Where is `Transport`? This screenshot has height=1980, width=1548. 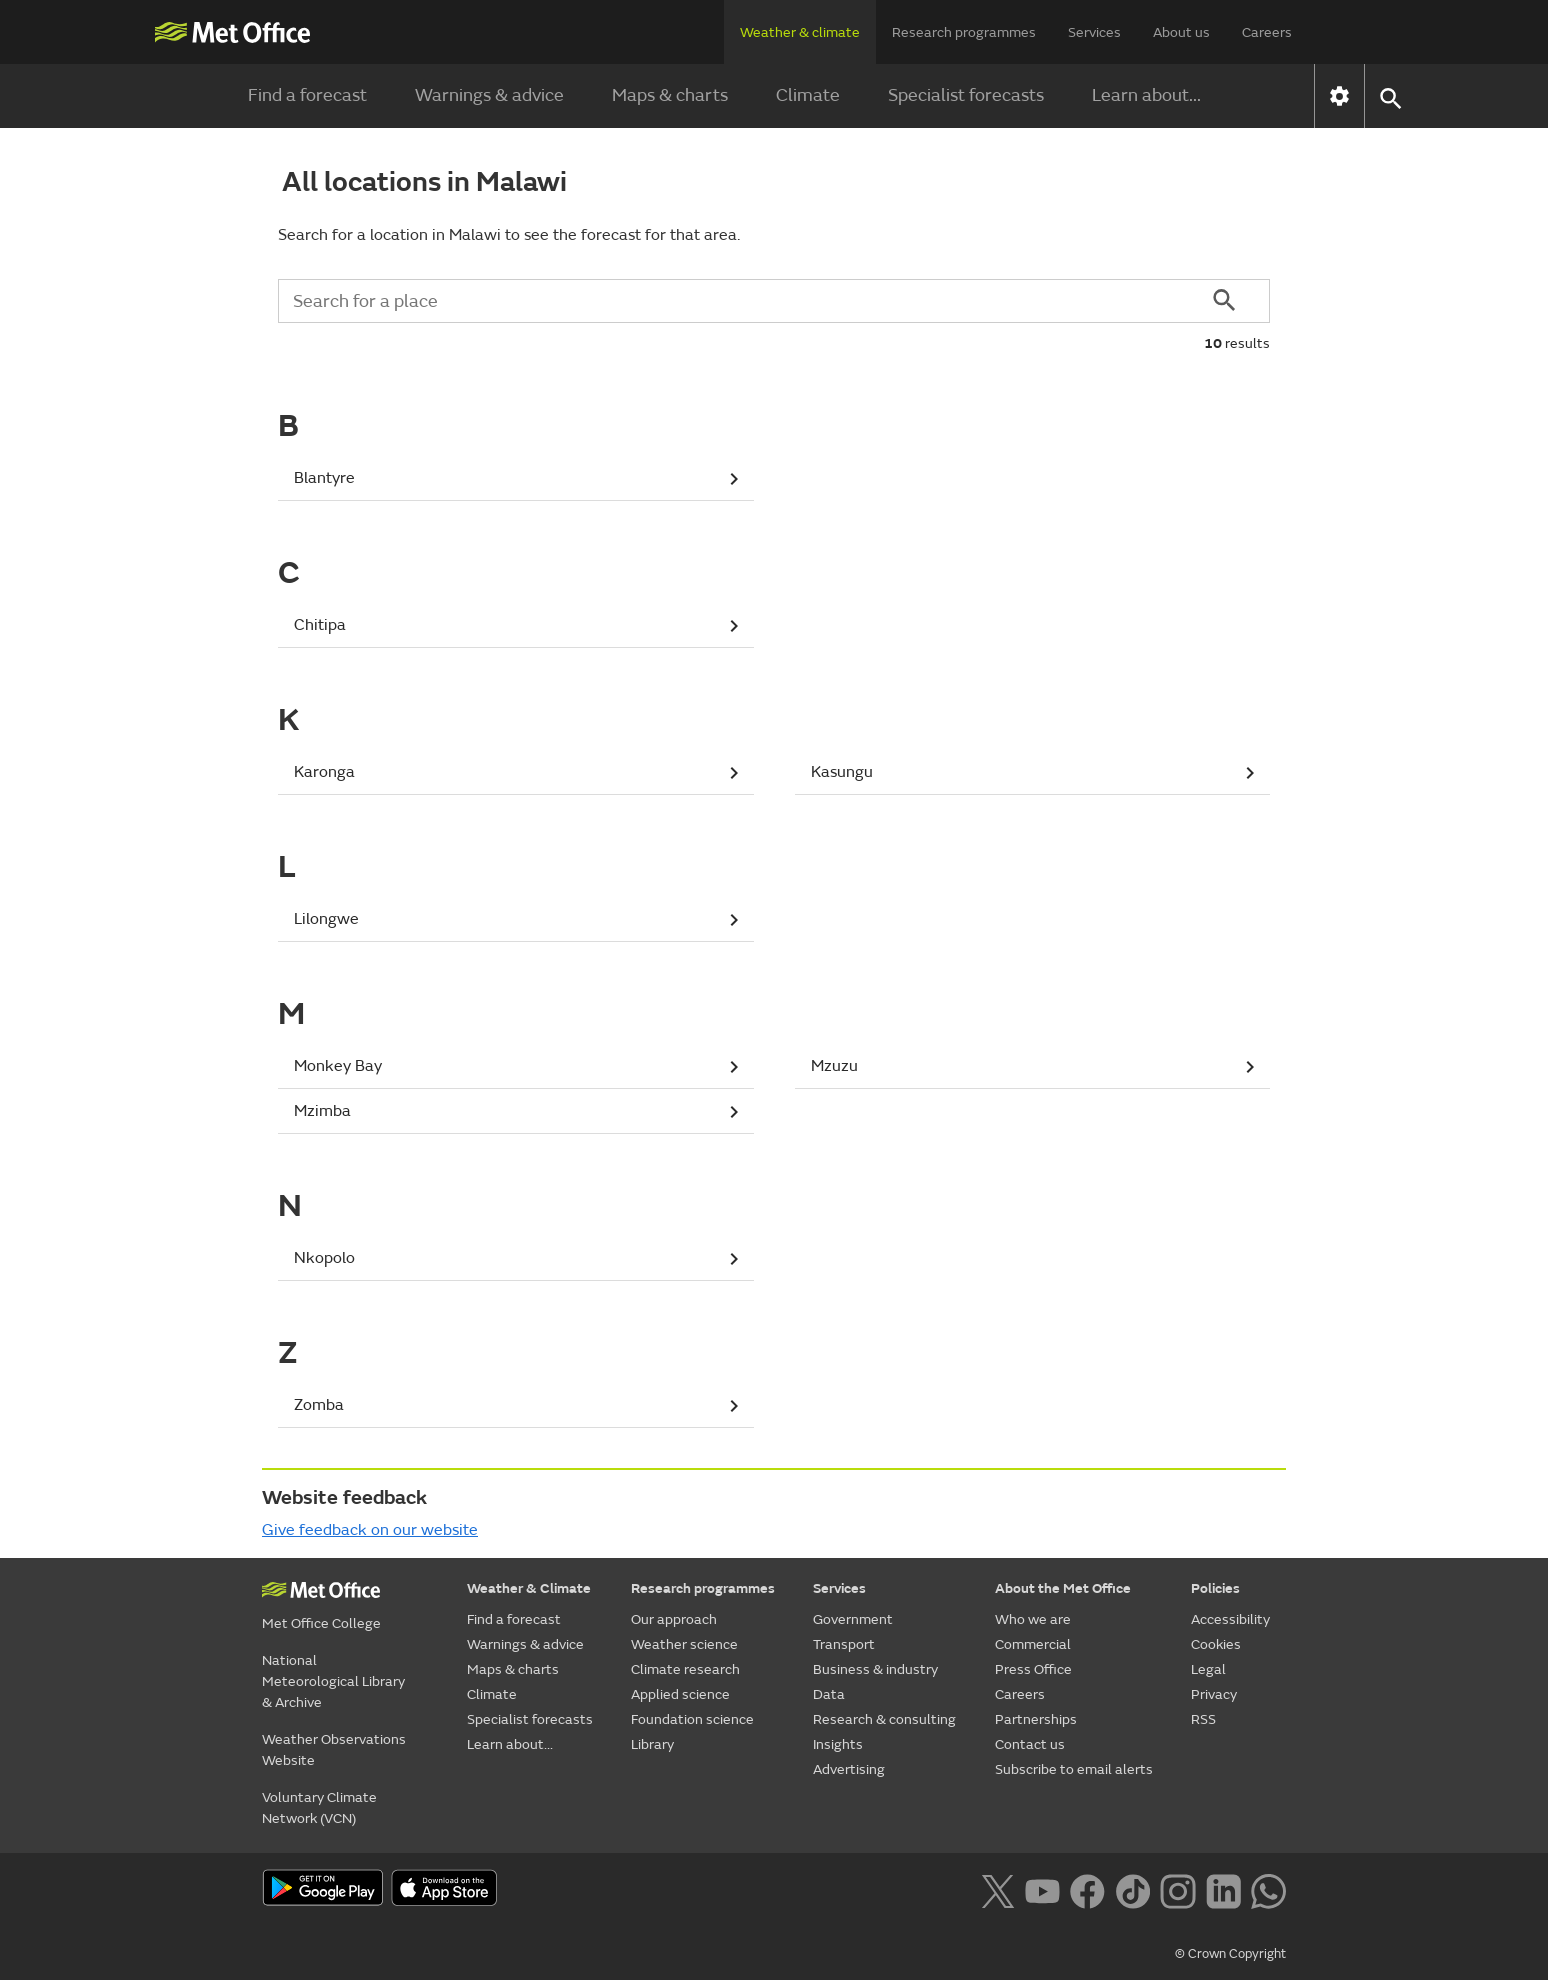
Transport is located at coordinates (844, 1644).